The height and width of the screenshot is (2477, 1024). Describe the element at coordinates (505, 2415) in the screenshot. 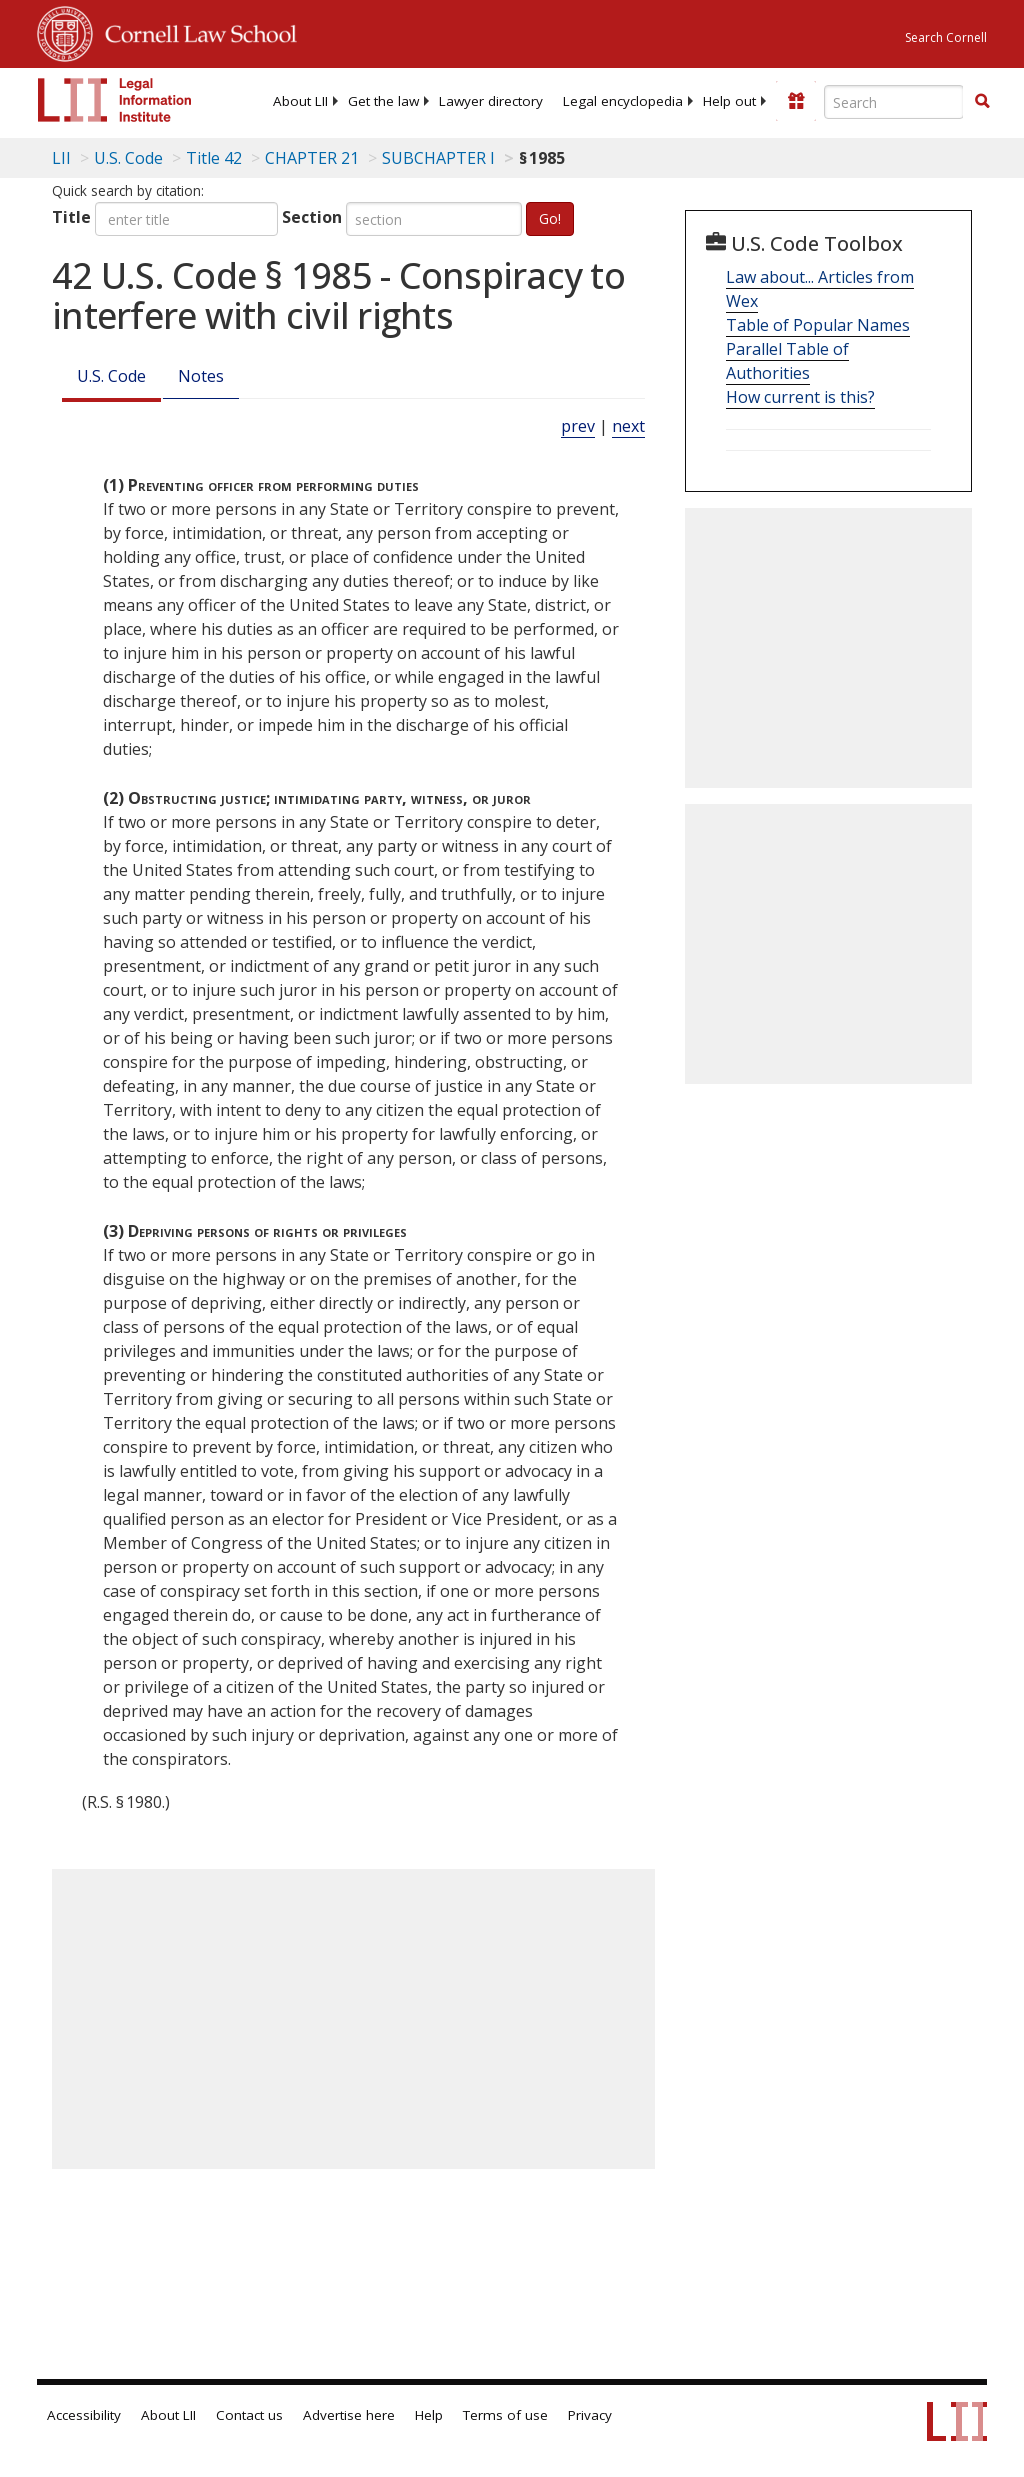

I see `Terms of use` at that location.